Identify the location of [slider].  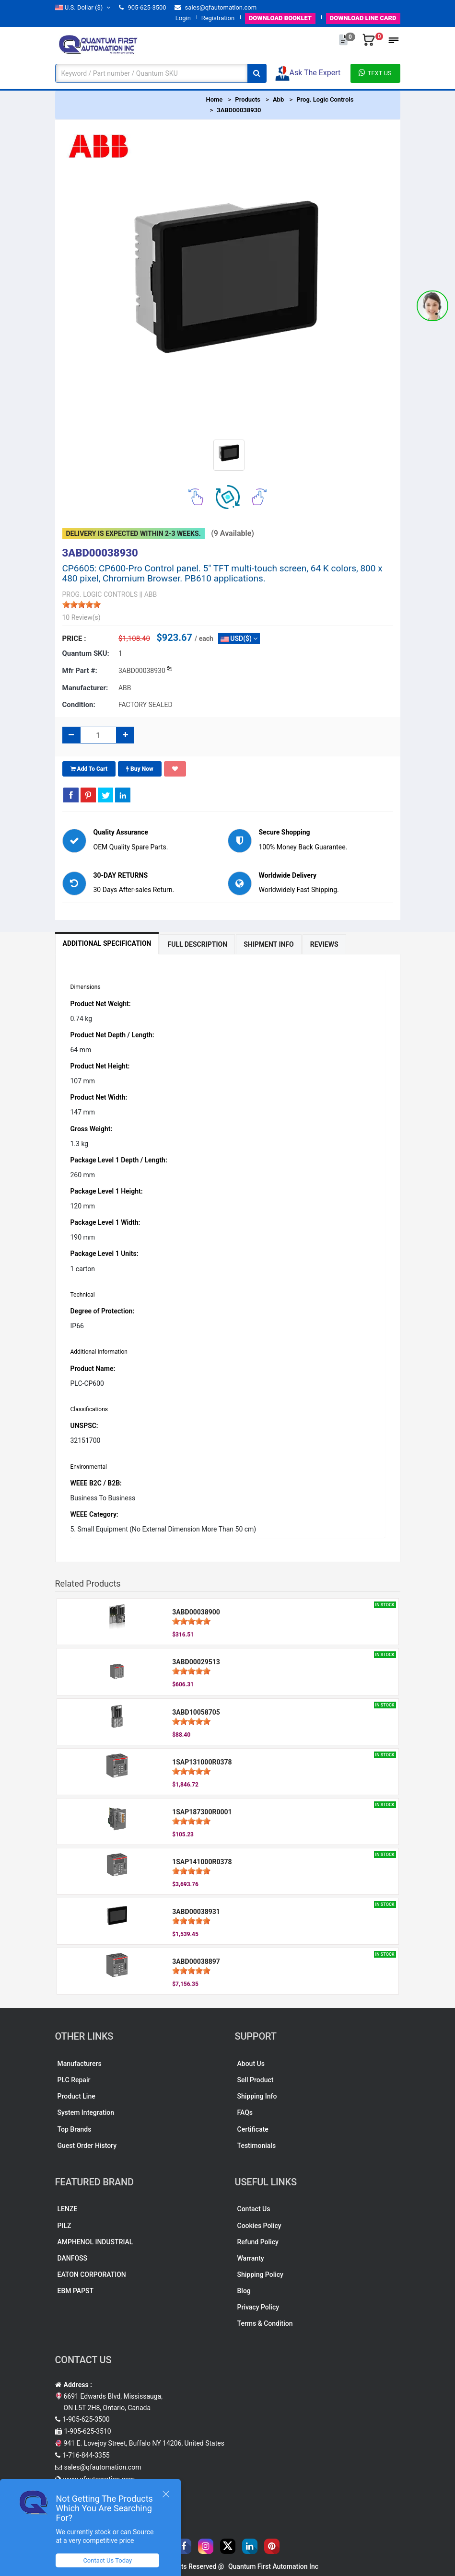
(81, 604).